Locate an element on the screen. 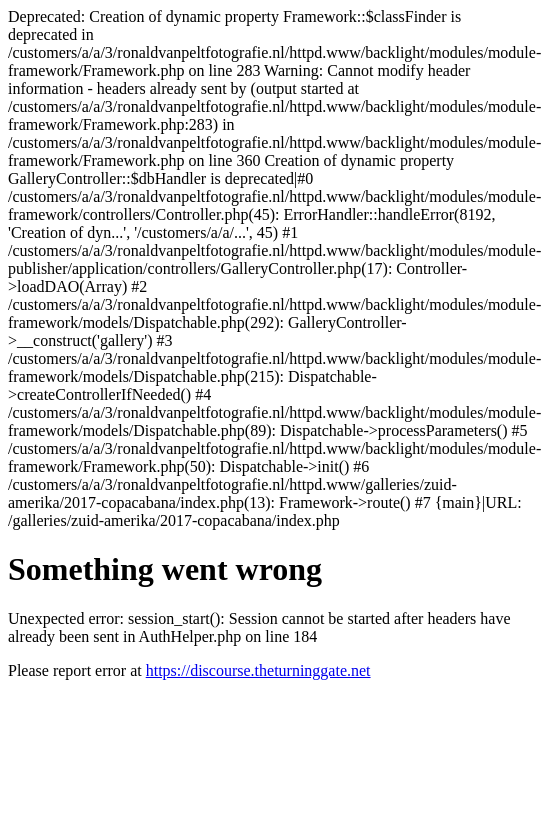 Image resolution: width=541 pixels, height=840 pixels. https://discourse.theturninggate.net is located at coordinates (258, 670).